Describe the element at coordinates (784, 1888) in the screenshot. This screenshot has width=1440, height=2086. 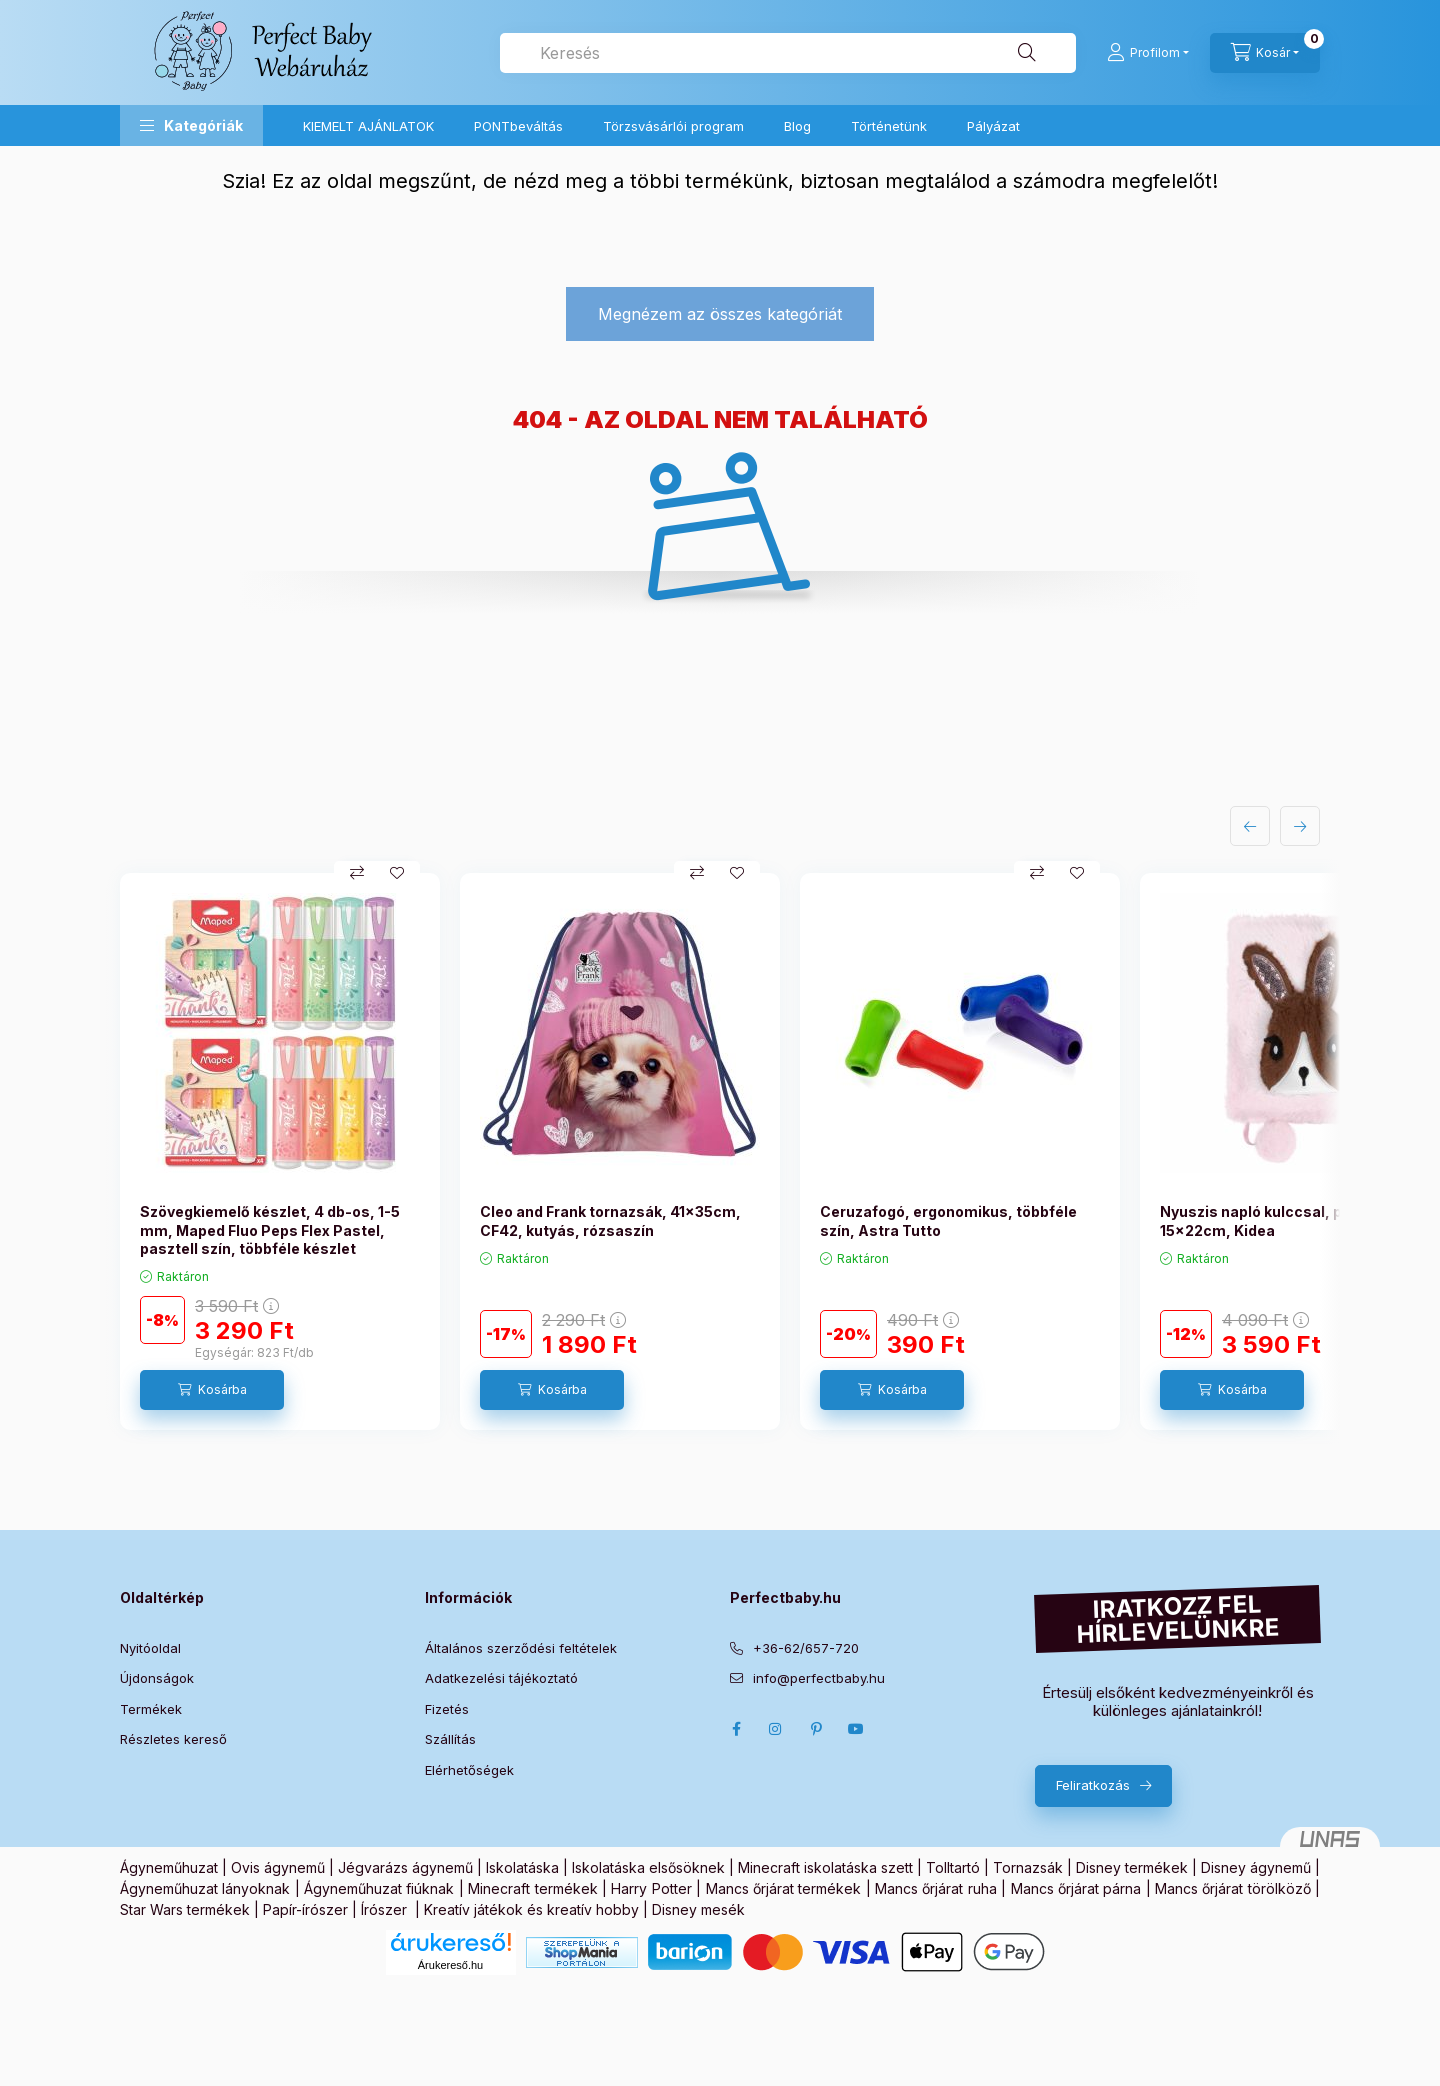
I see `Mancs őrjárat termékek` at that location.